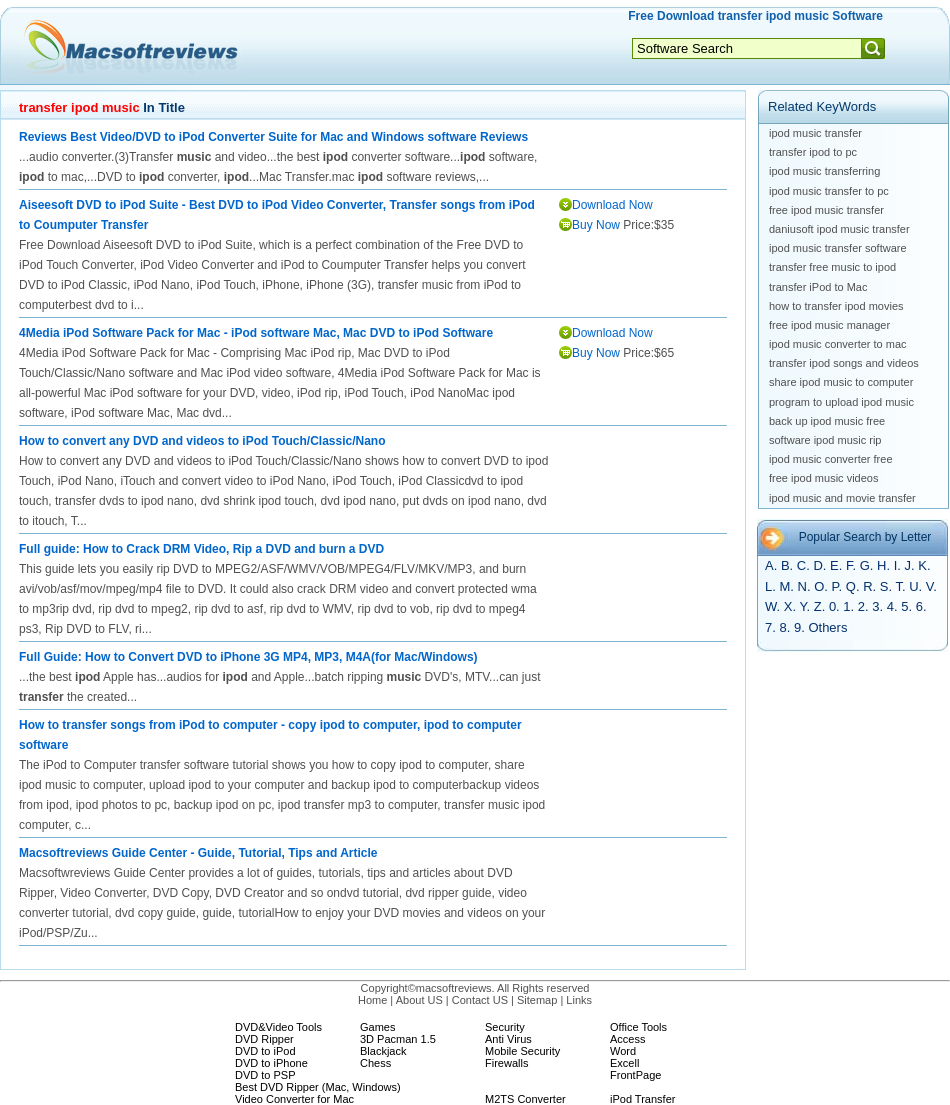 The image size is (950, 1105). Describe the element at coordinates (823, 478) in the screenshot. I see `free ipod music videos` at that location.